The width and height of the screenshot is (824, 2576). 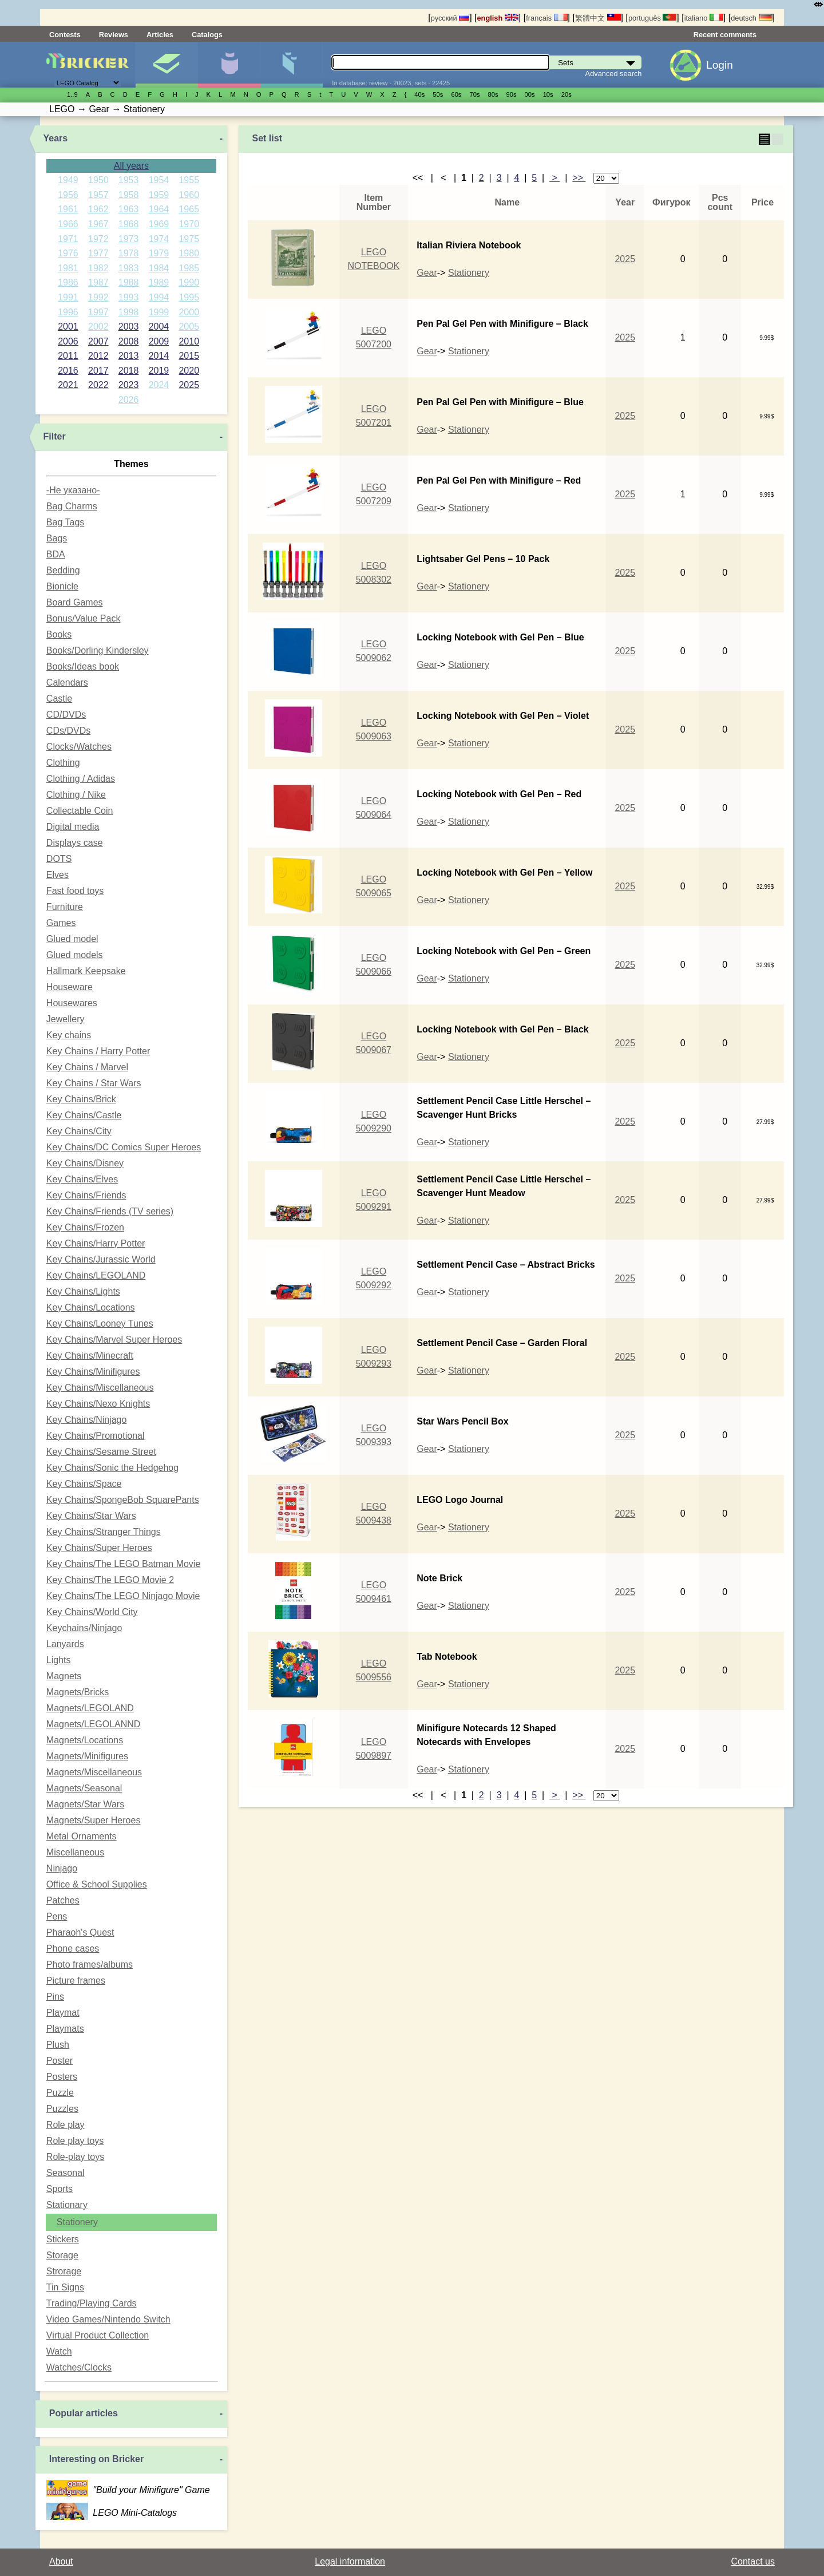 What do you see at coordinates (63, 1676) in the screenshot?
I see `Magnets` at bounding box center [63, 1676].